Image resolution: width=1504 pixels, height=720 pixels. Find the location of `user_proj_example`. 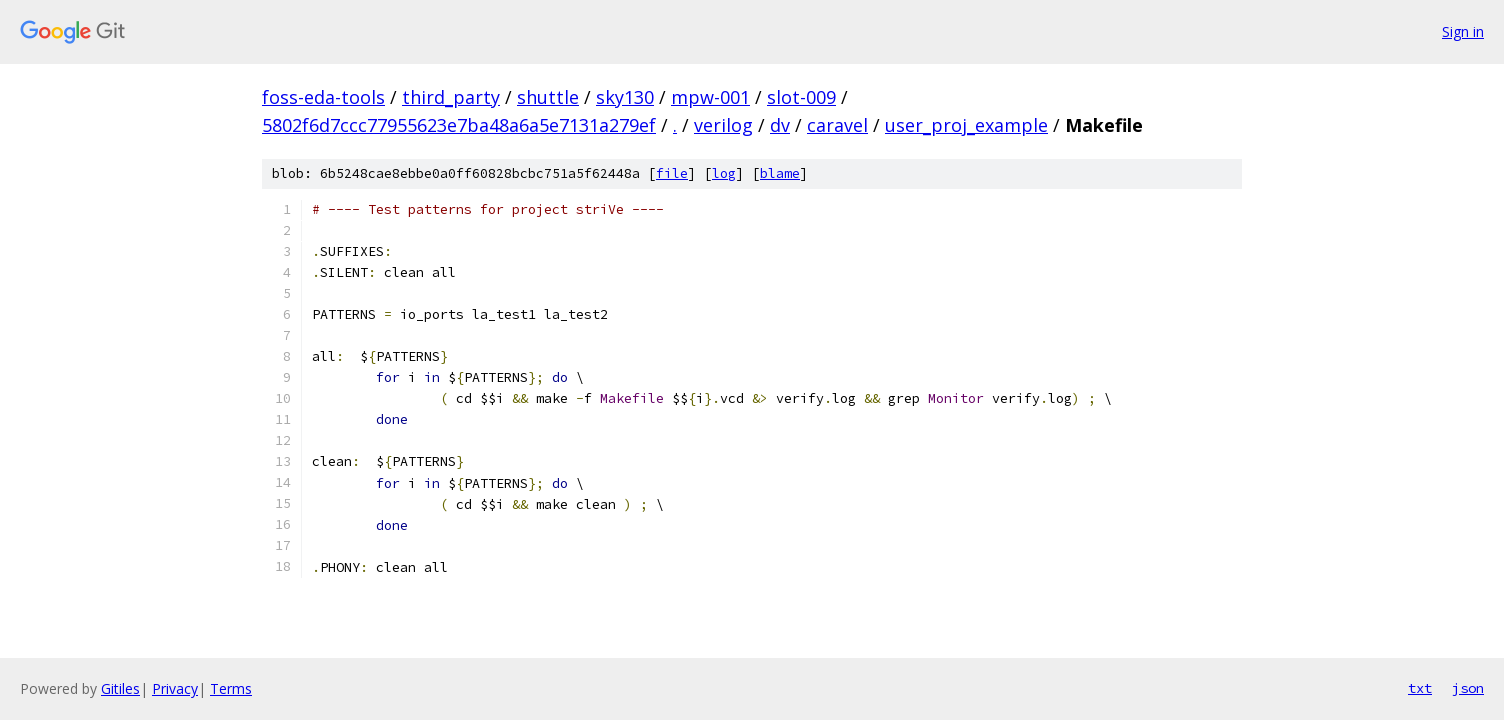

user_proj_example is located at coordinates (966, 125).